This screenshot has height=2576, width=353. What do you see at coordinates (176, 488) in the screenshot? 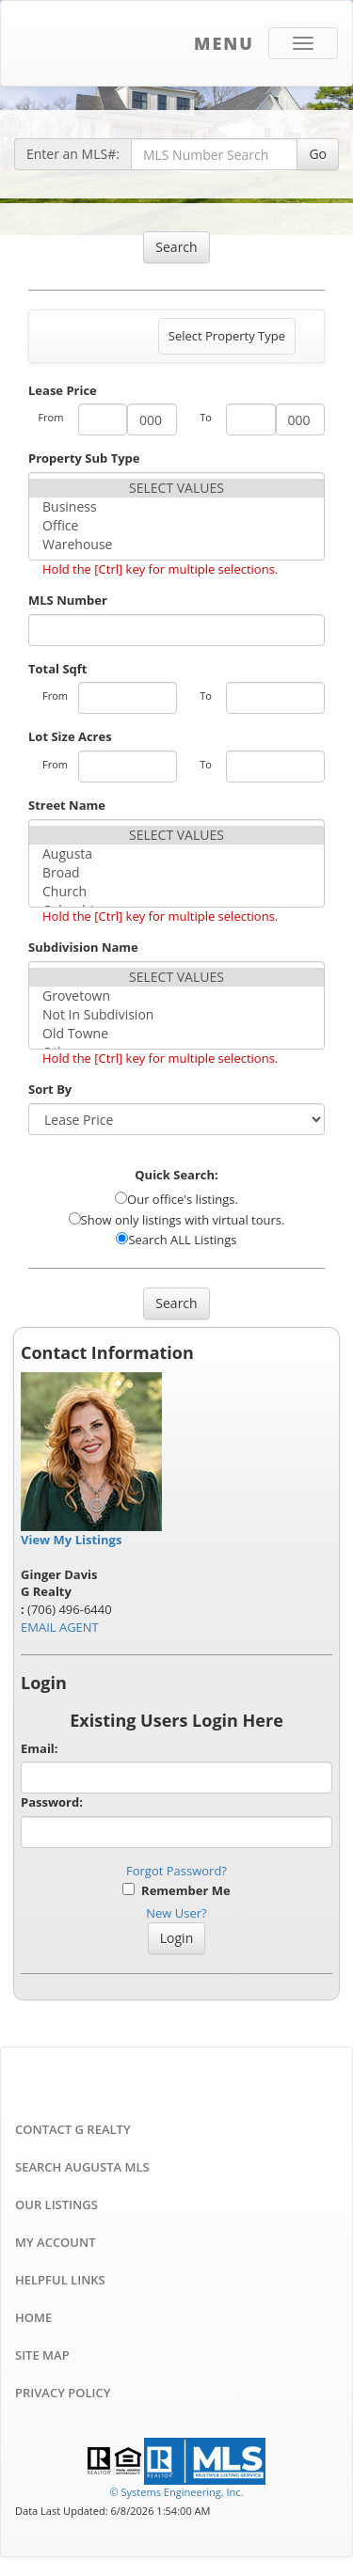
I see `SELECT VALUES` at bounding box center [176, 488].